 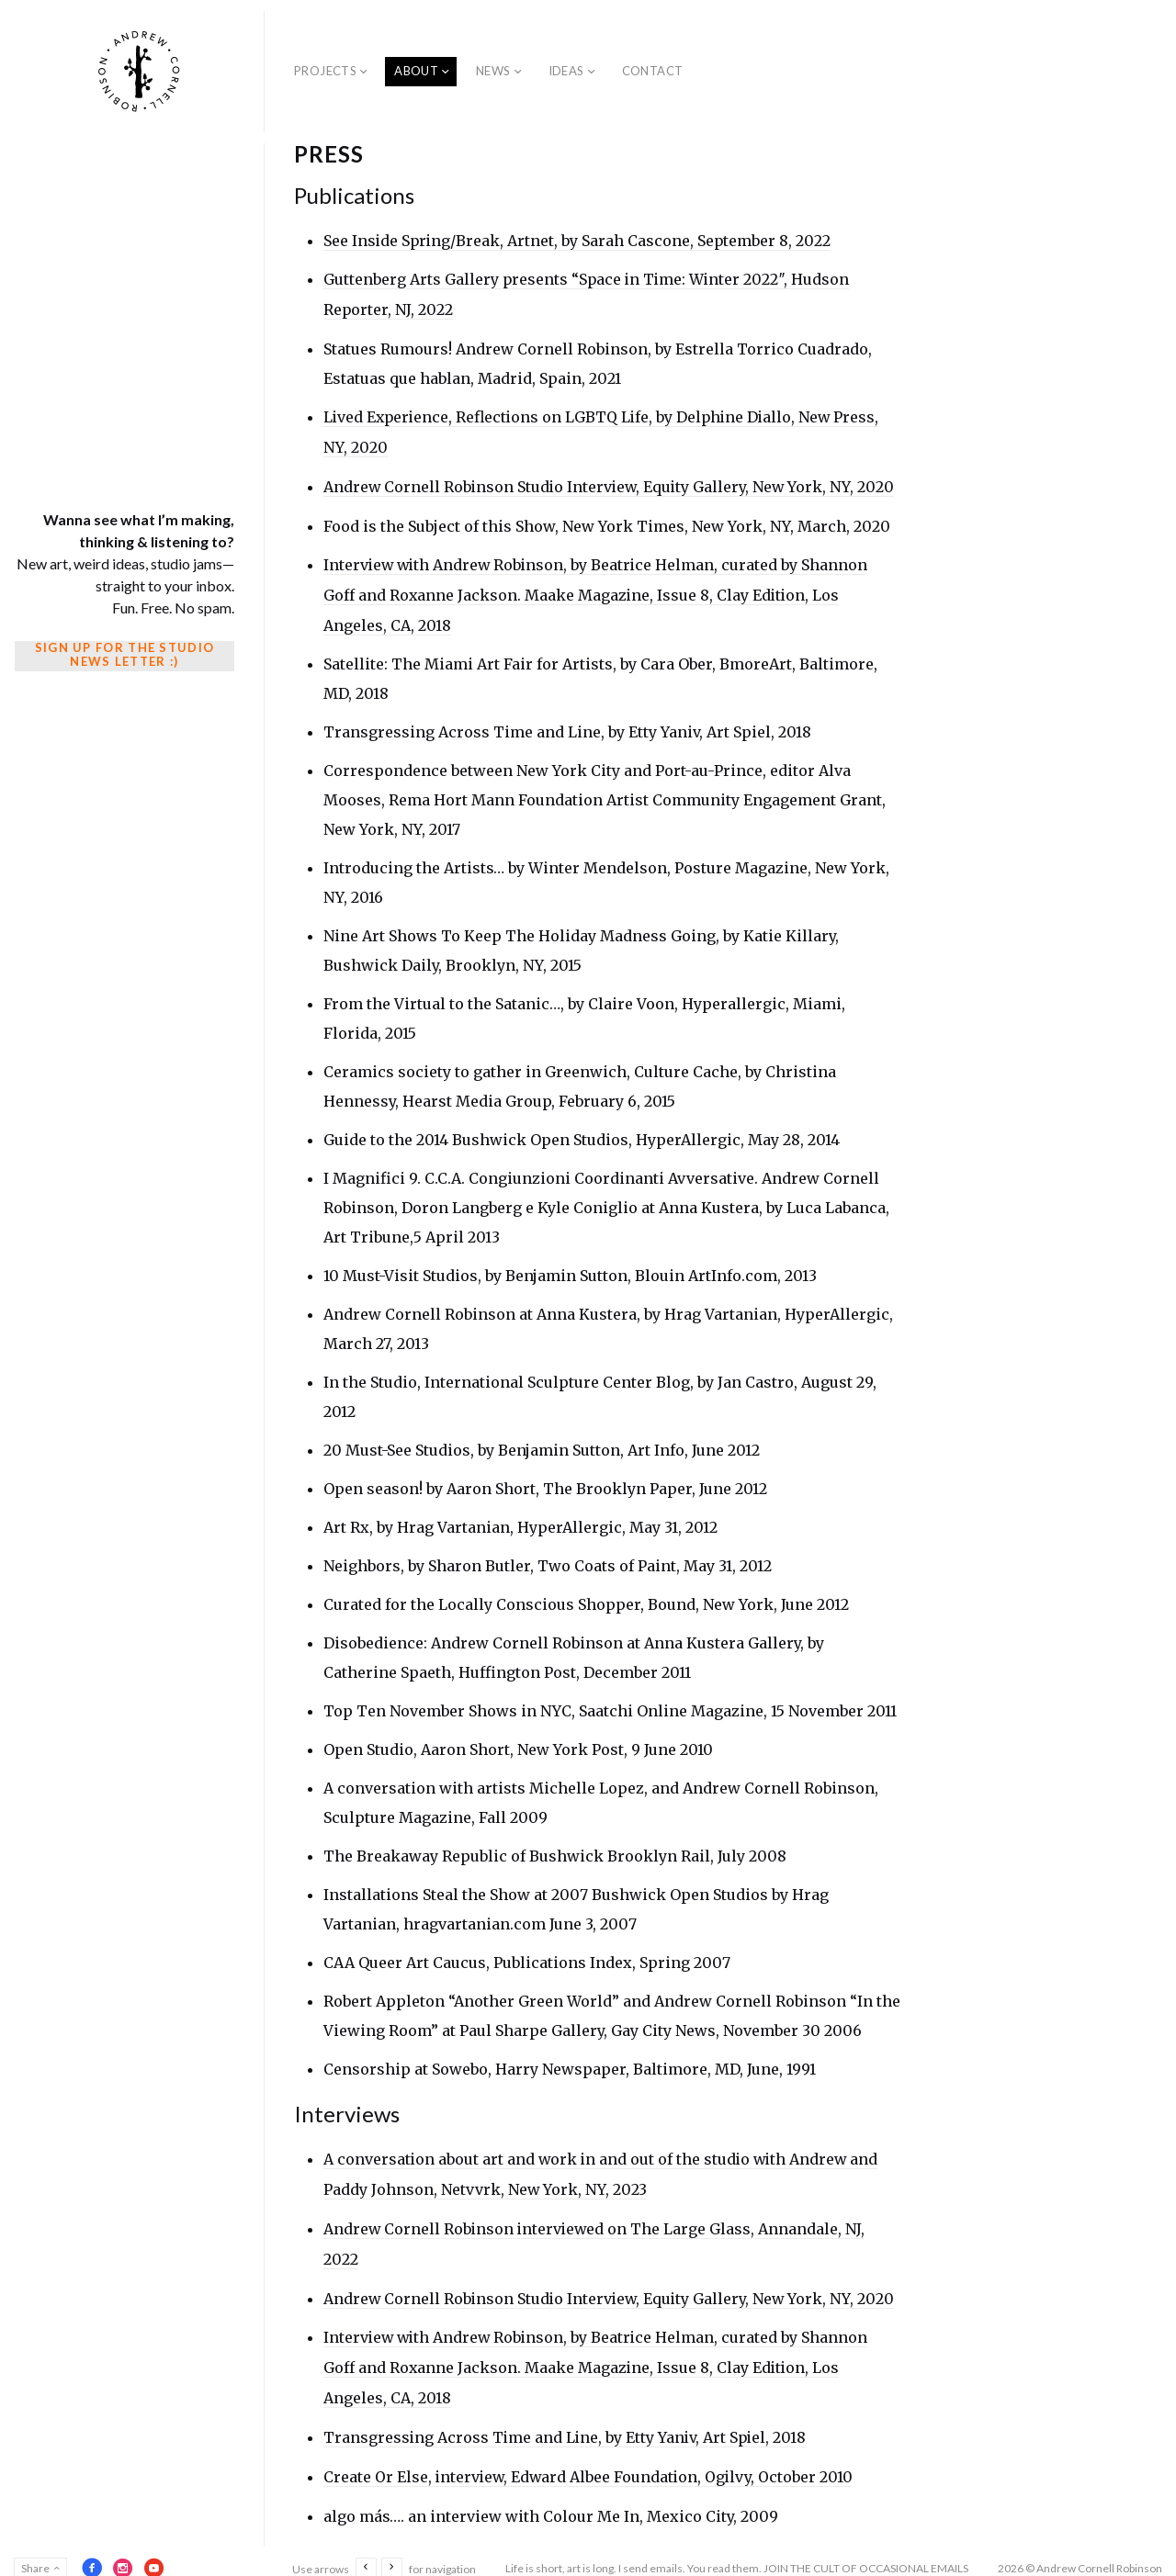 What do you see at coordinates (325, 70) in the screenshot?
I see `Projects` at bounding box center [325, 70].